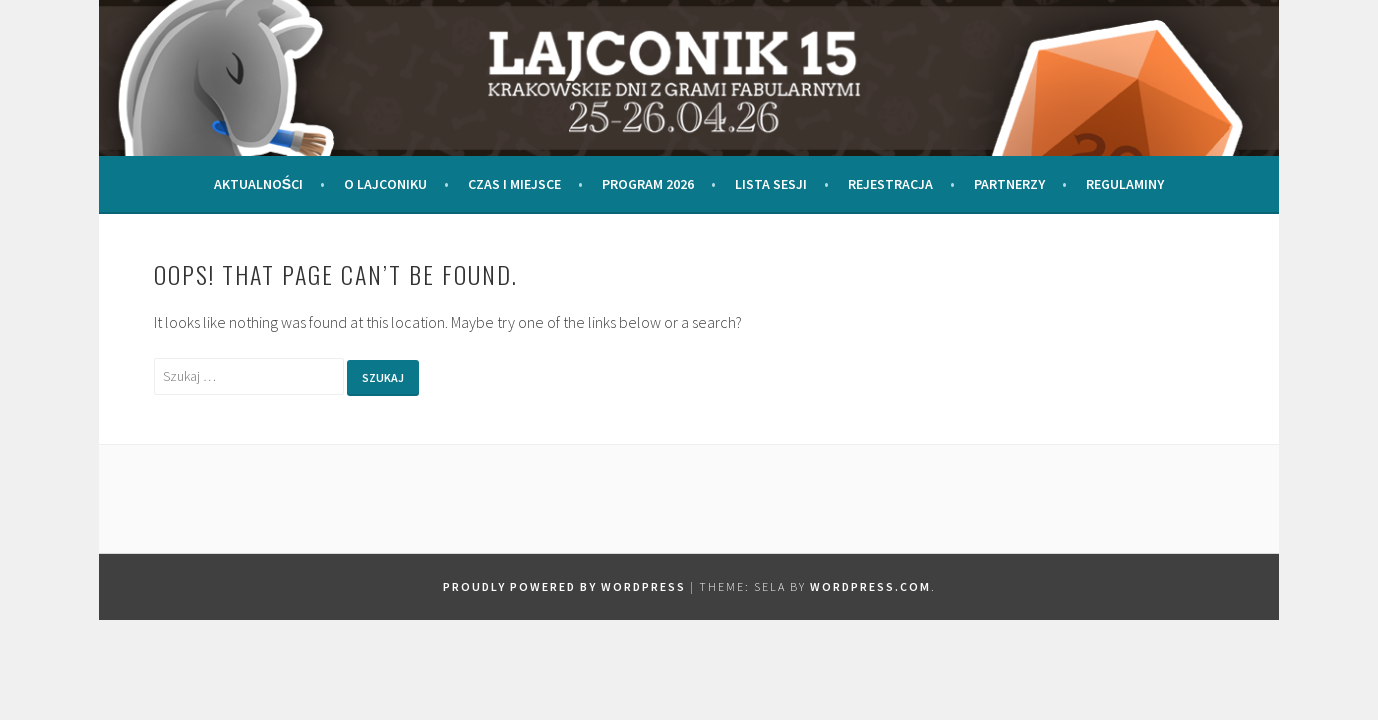 The image size is (1378, 720). Describe the element at coordinates (890, 184) in the screenshot. I see `Rejestracja` at that location.